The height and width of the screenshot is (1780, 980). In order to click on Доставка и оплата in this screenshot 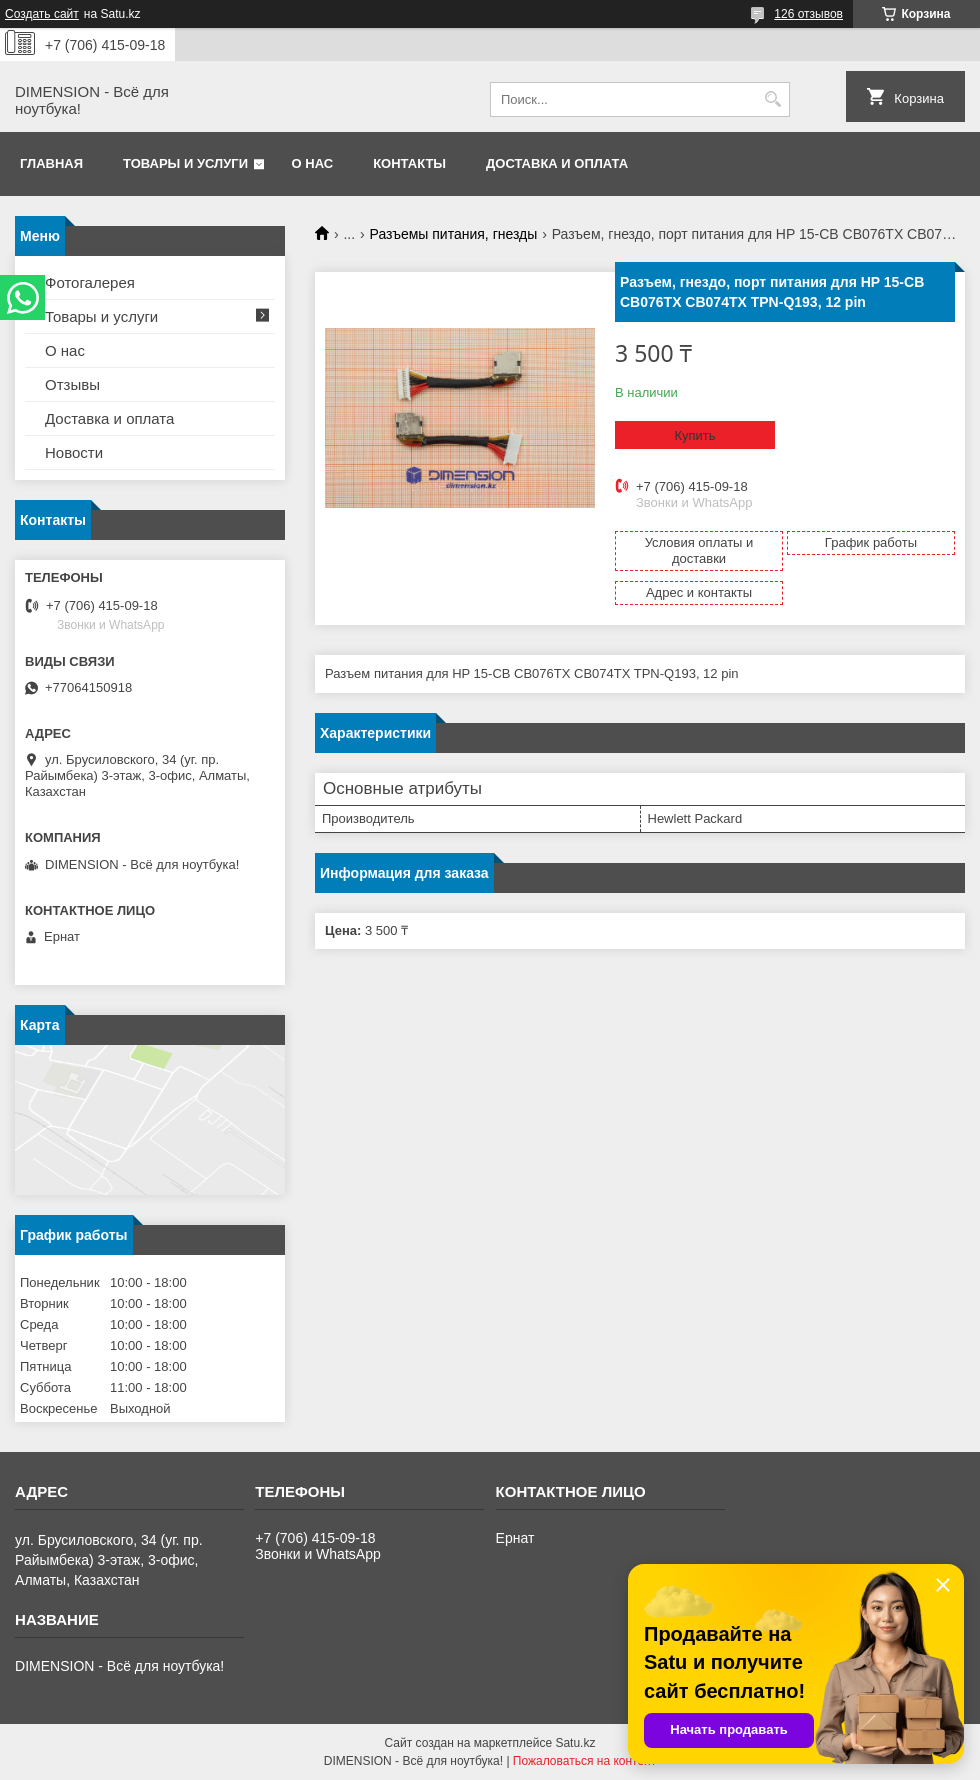, I will do `click(557, 163)`.